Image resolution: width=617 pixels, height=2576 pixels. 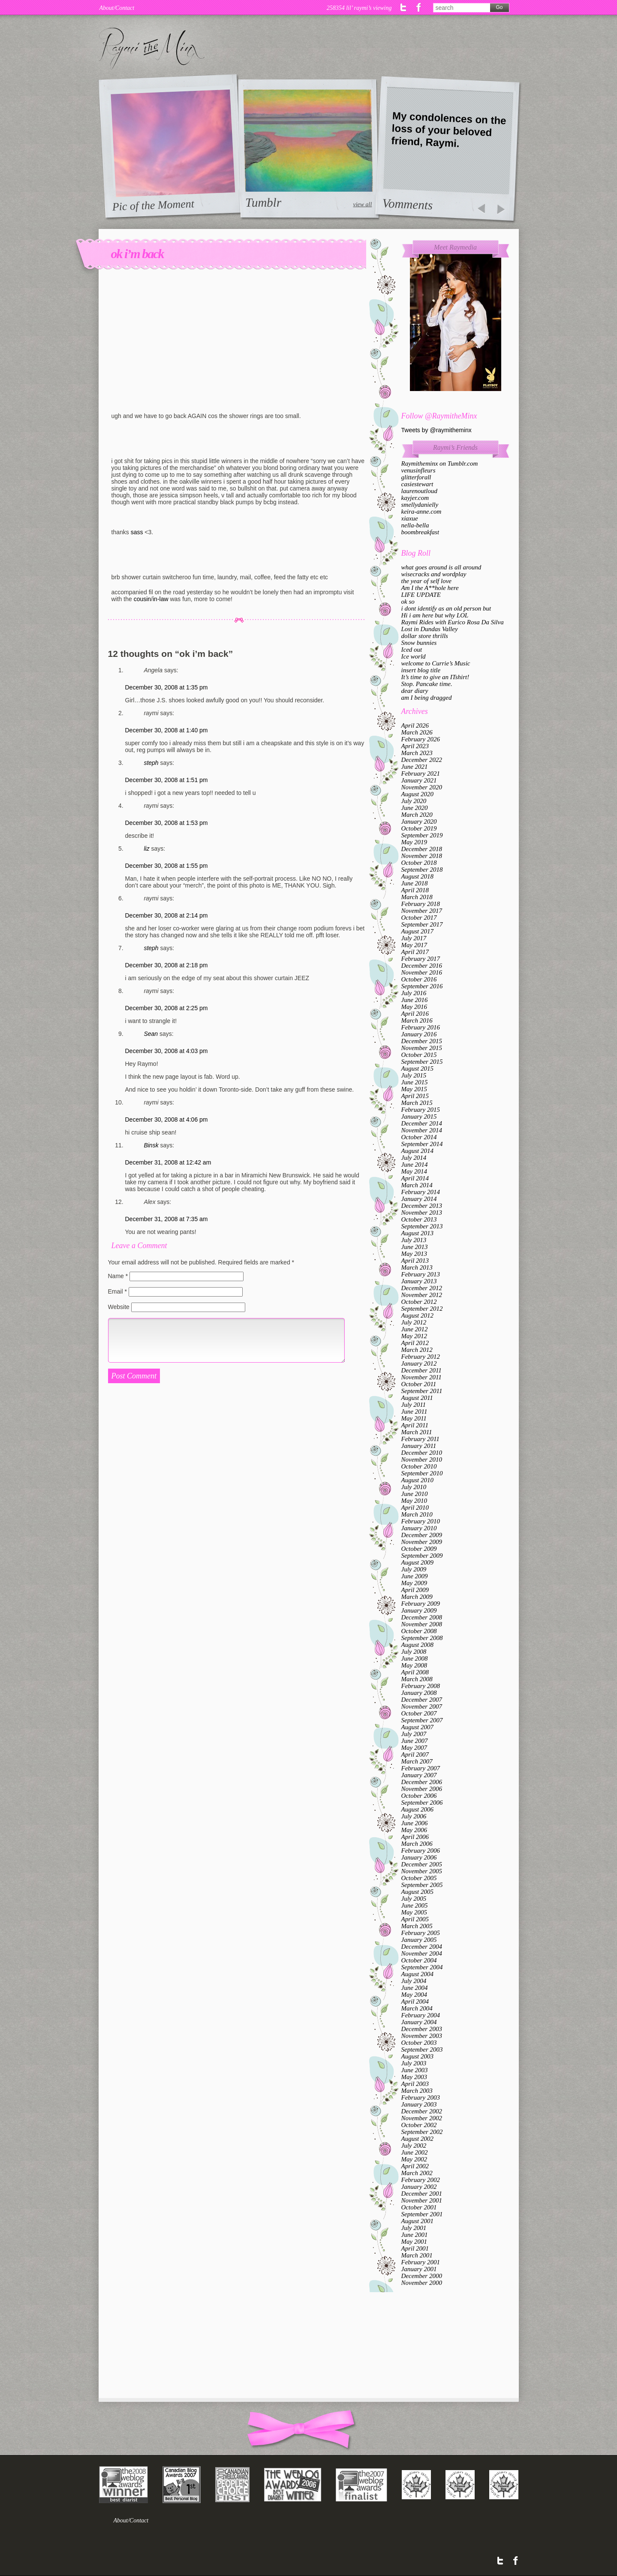 What do you see at coordinates (421, 2111) in the screenshot?
I see `December 2002` at bounding box center [421, 2111].